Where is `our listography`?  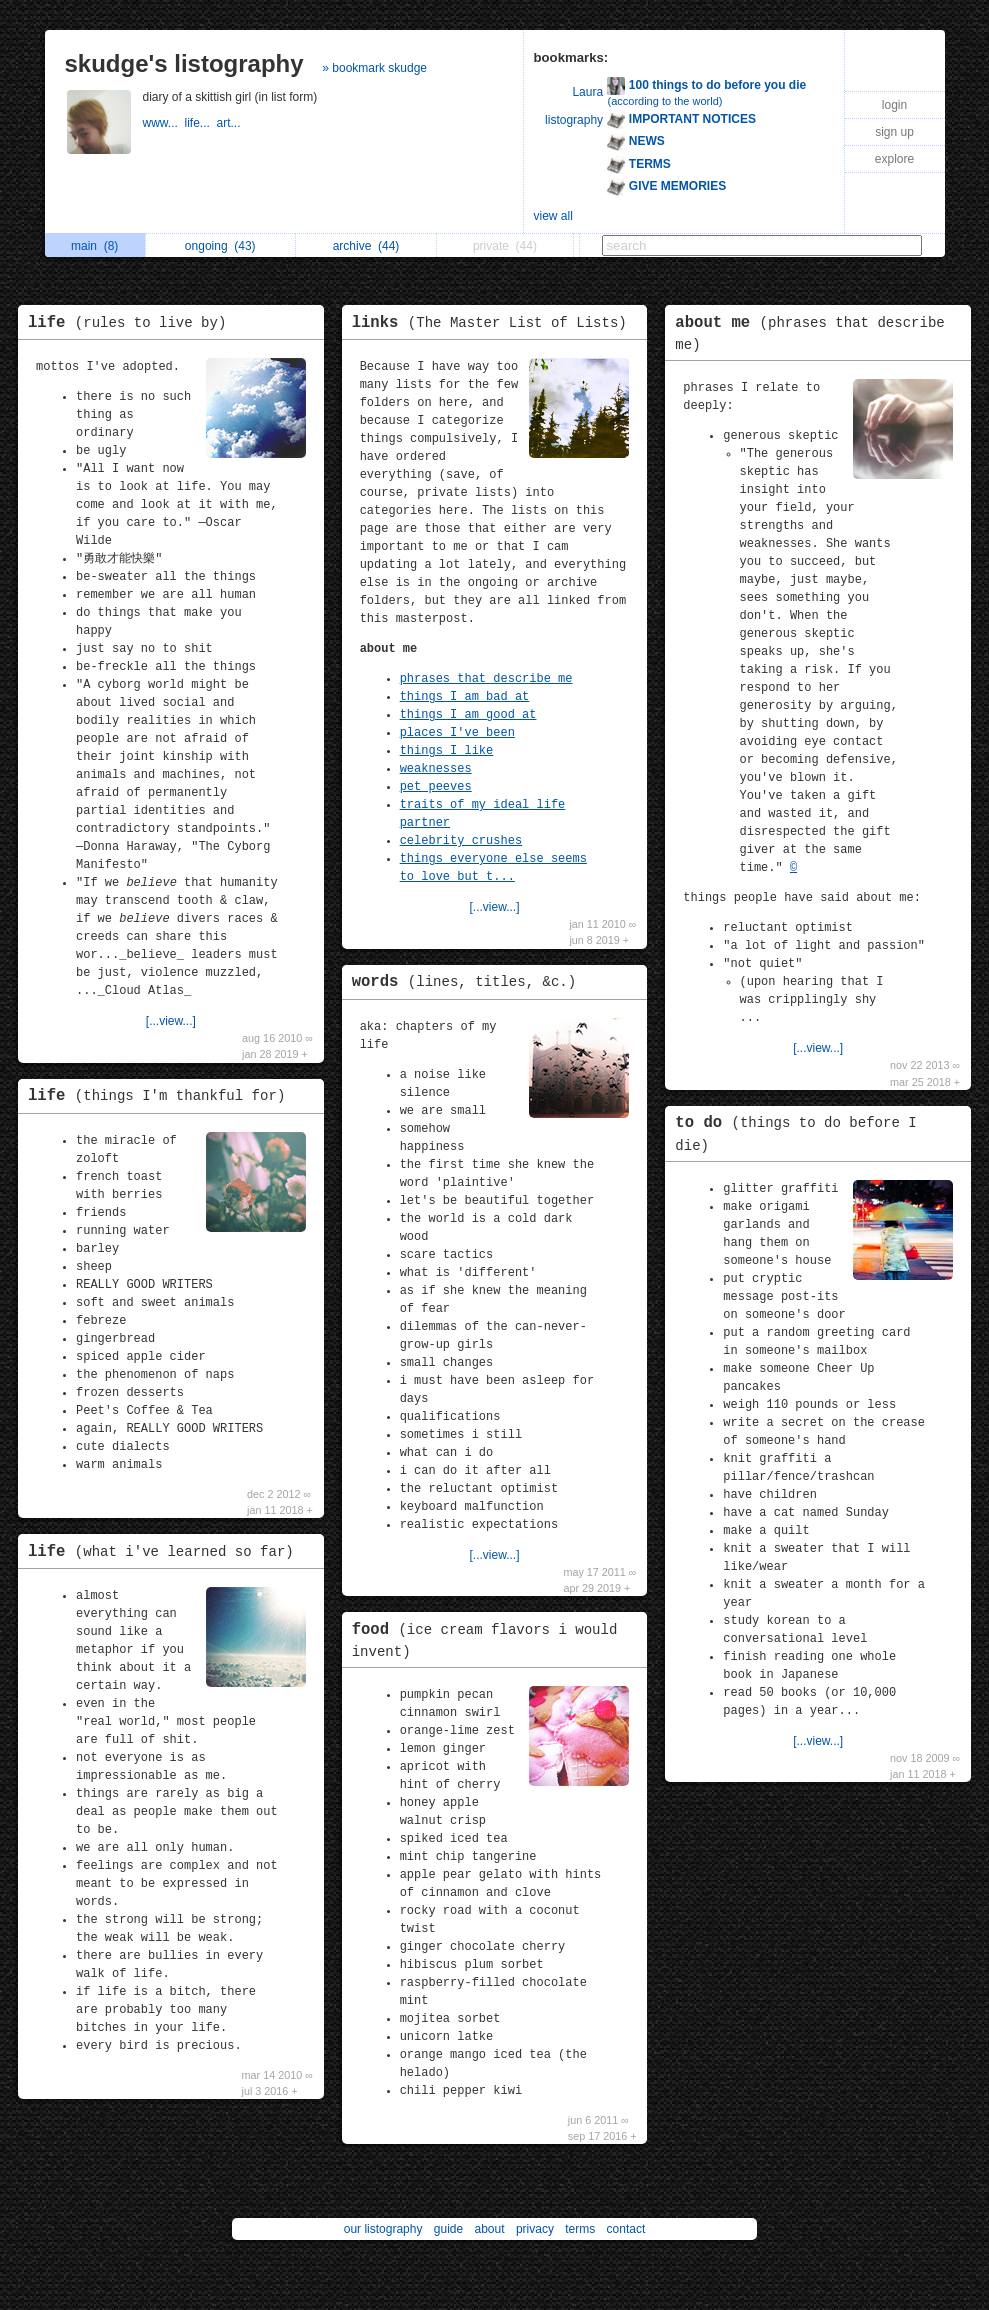
our listography is located at coordinates (383, 2229).